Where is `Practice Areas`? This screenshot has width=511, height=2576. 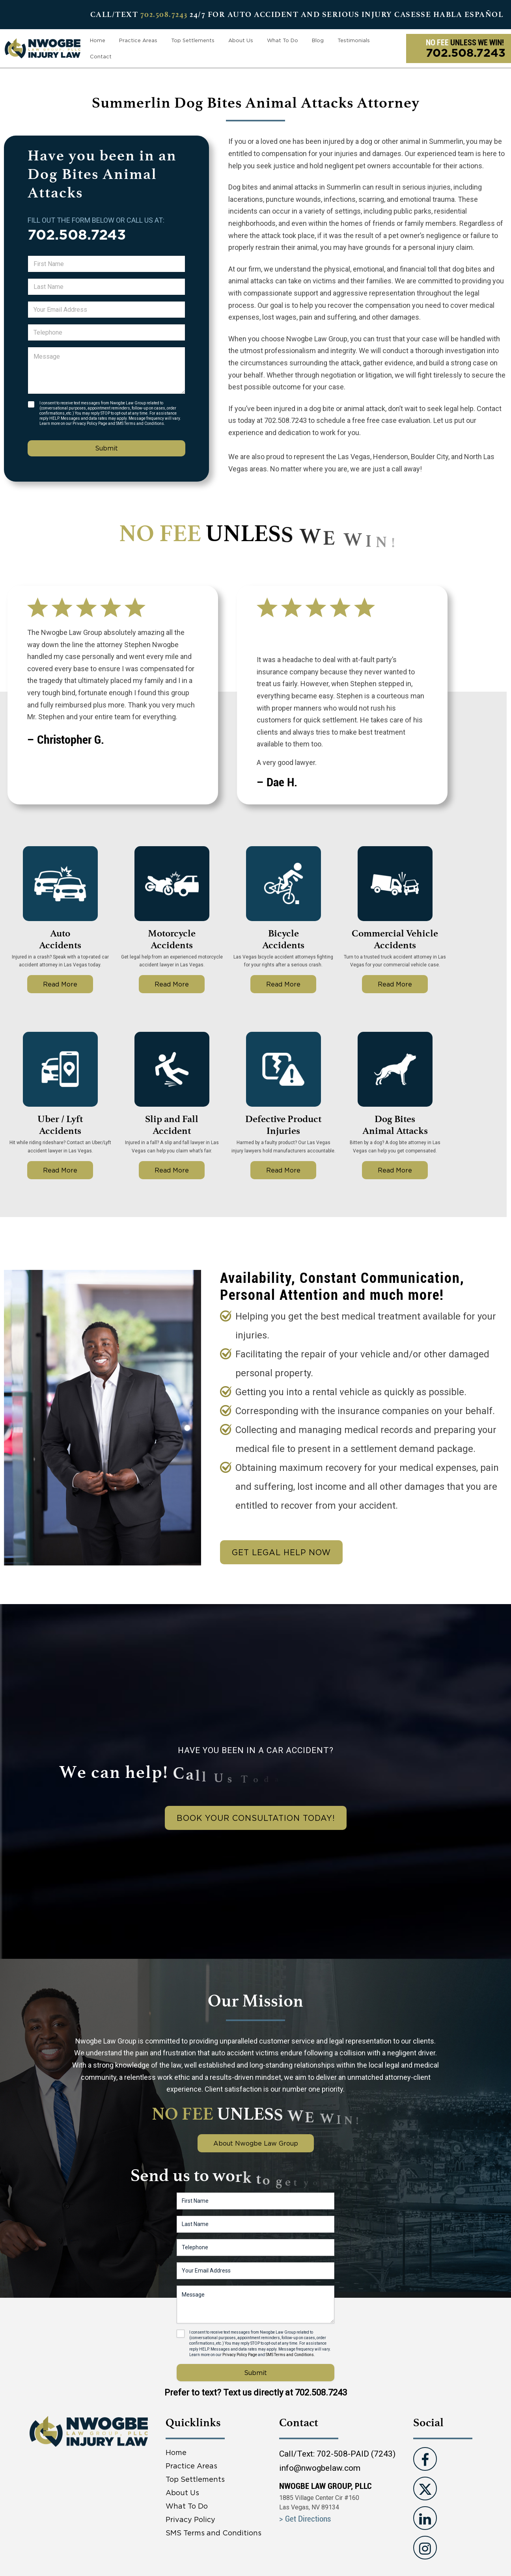
Practice Areas is located at coordinates (138, 40).